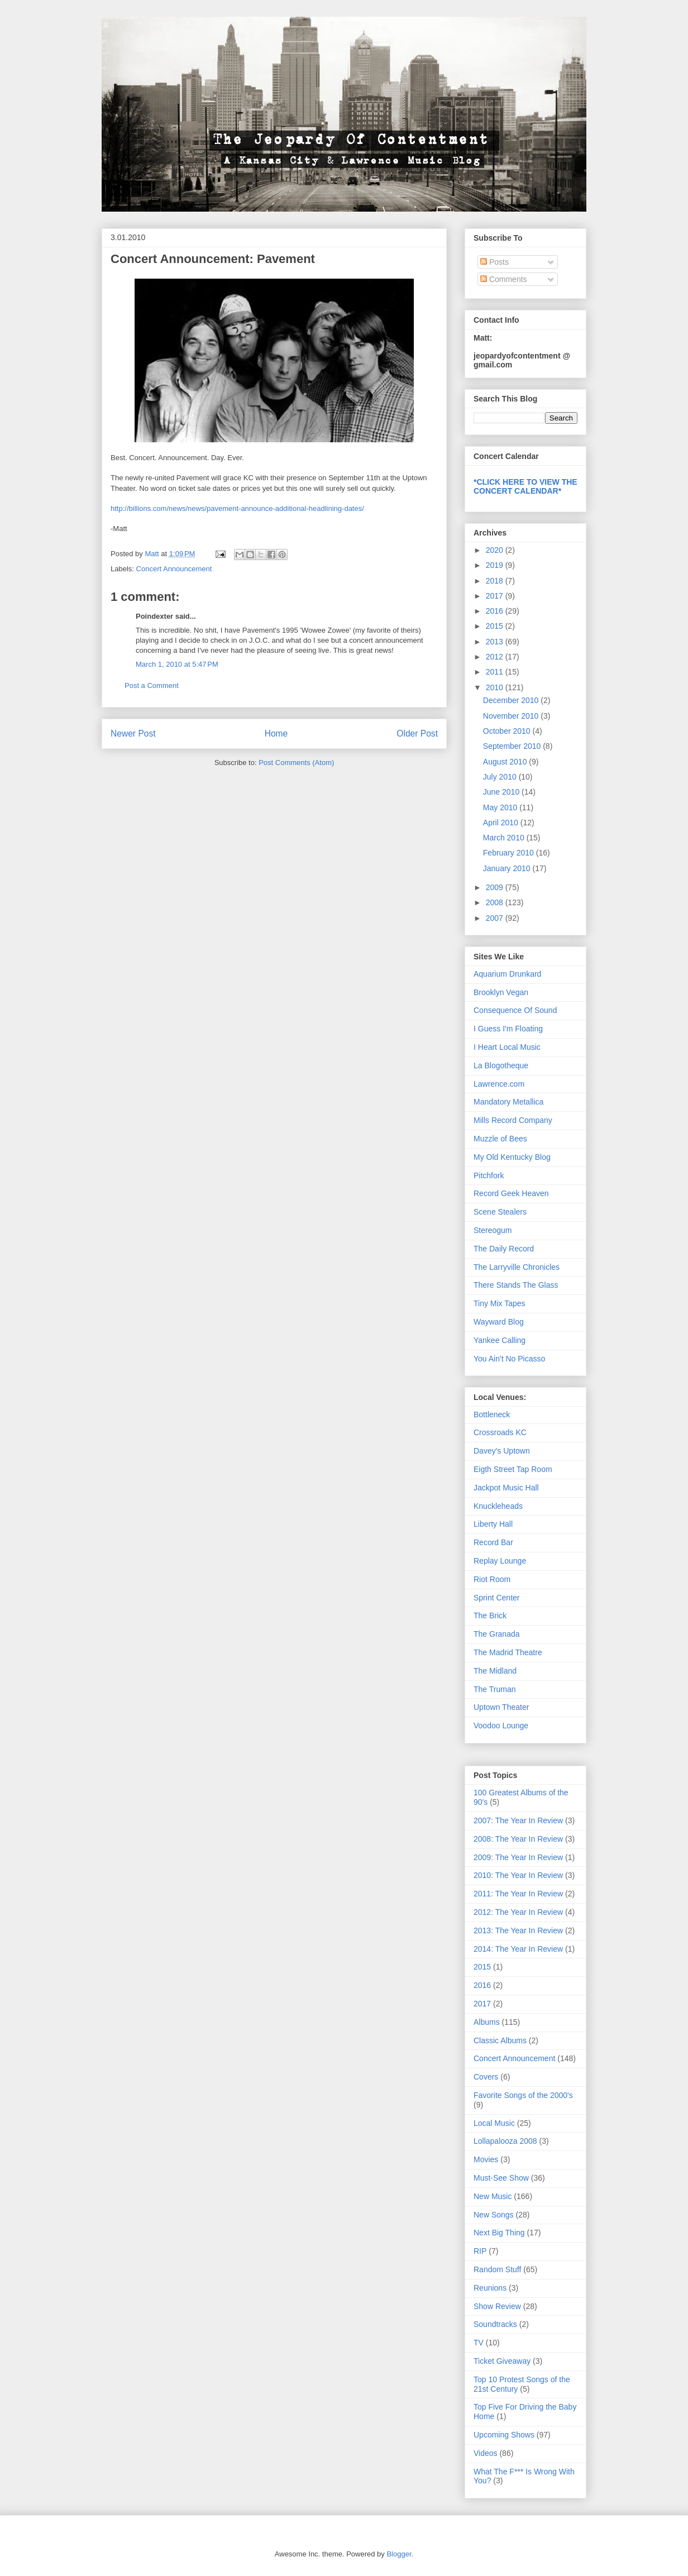 The image size is (688, 2576). Describe the element at coordinates (508, 1652) in the screenshot. I see `The Madrid Theatre` at that location.